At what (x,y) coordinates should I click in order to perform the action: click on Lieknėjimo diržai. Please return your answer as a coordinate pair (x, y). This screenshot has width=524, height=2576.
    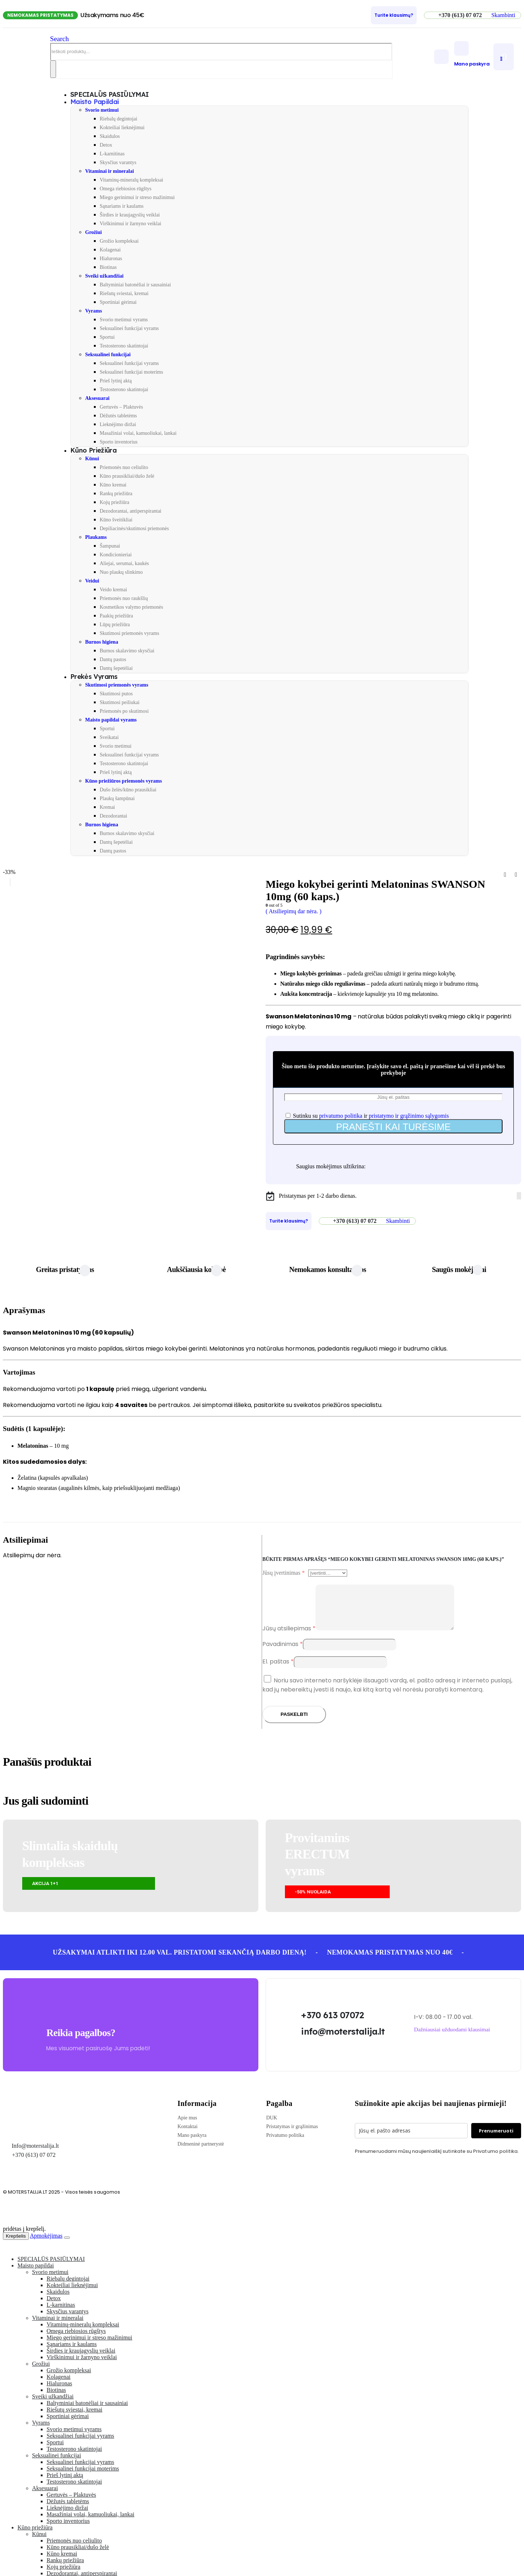
    Looking at the image, I should click on (118, 424).